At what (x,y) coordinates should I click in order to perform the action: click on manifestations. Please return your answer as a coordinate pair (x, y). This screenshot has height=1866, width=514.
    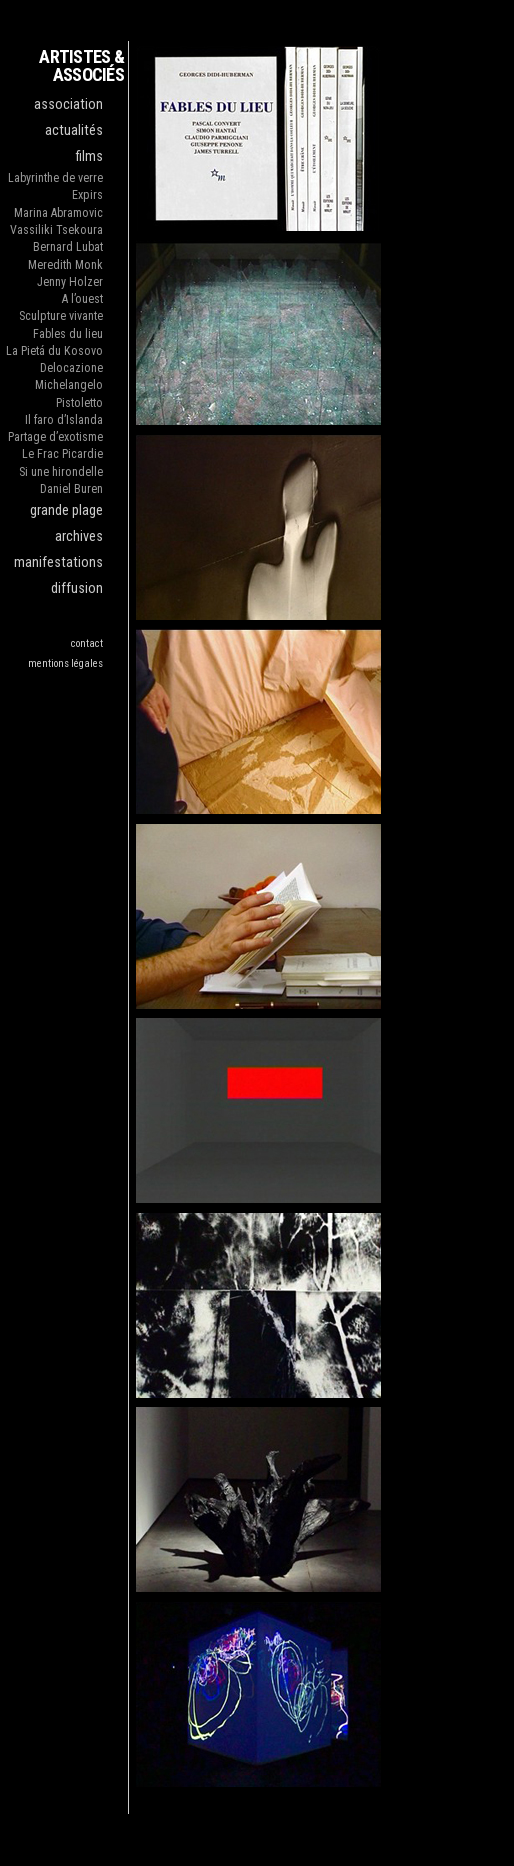
    Looking at the image, I should click on (58, 562).